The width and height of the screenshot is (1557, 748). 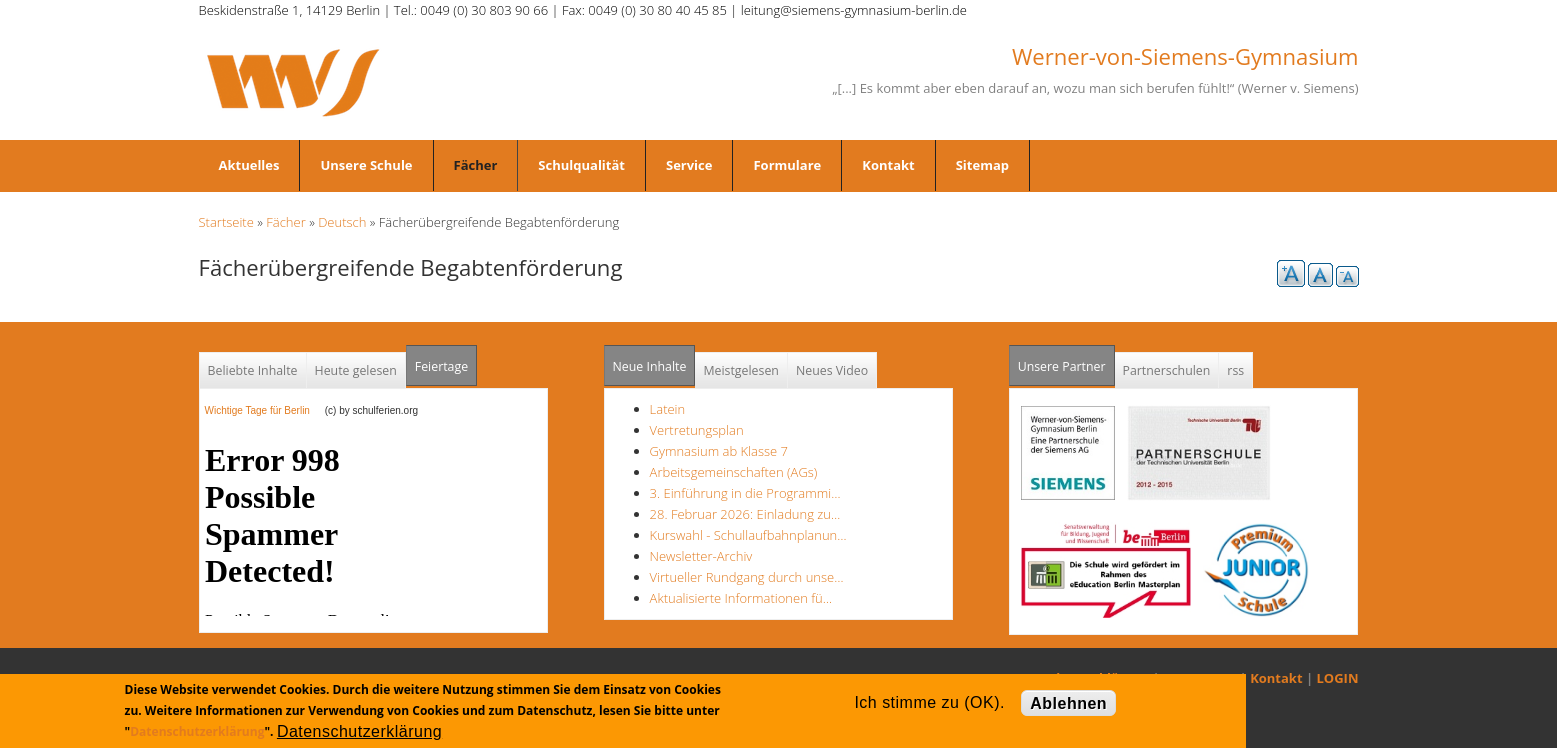 What do you see at coordinates (929, 702) in the screenshot?
I see `Ich stimme zu (OK).` at bounding box center [929, 702].